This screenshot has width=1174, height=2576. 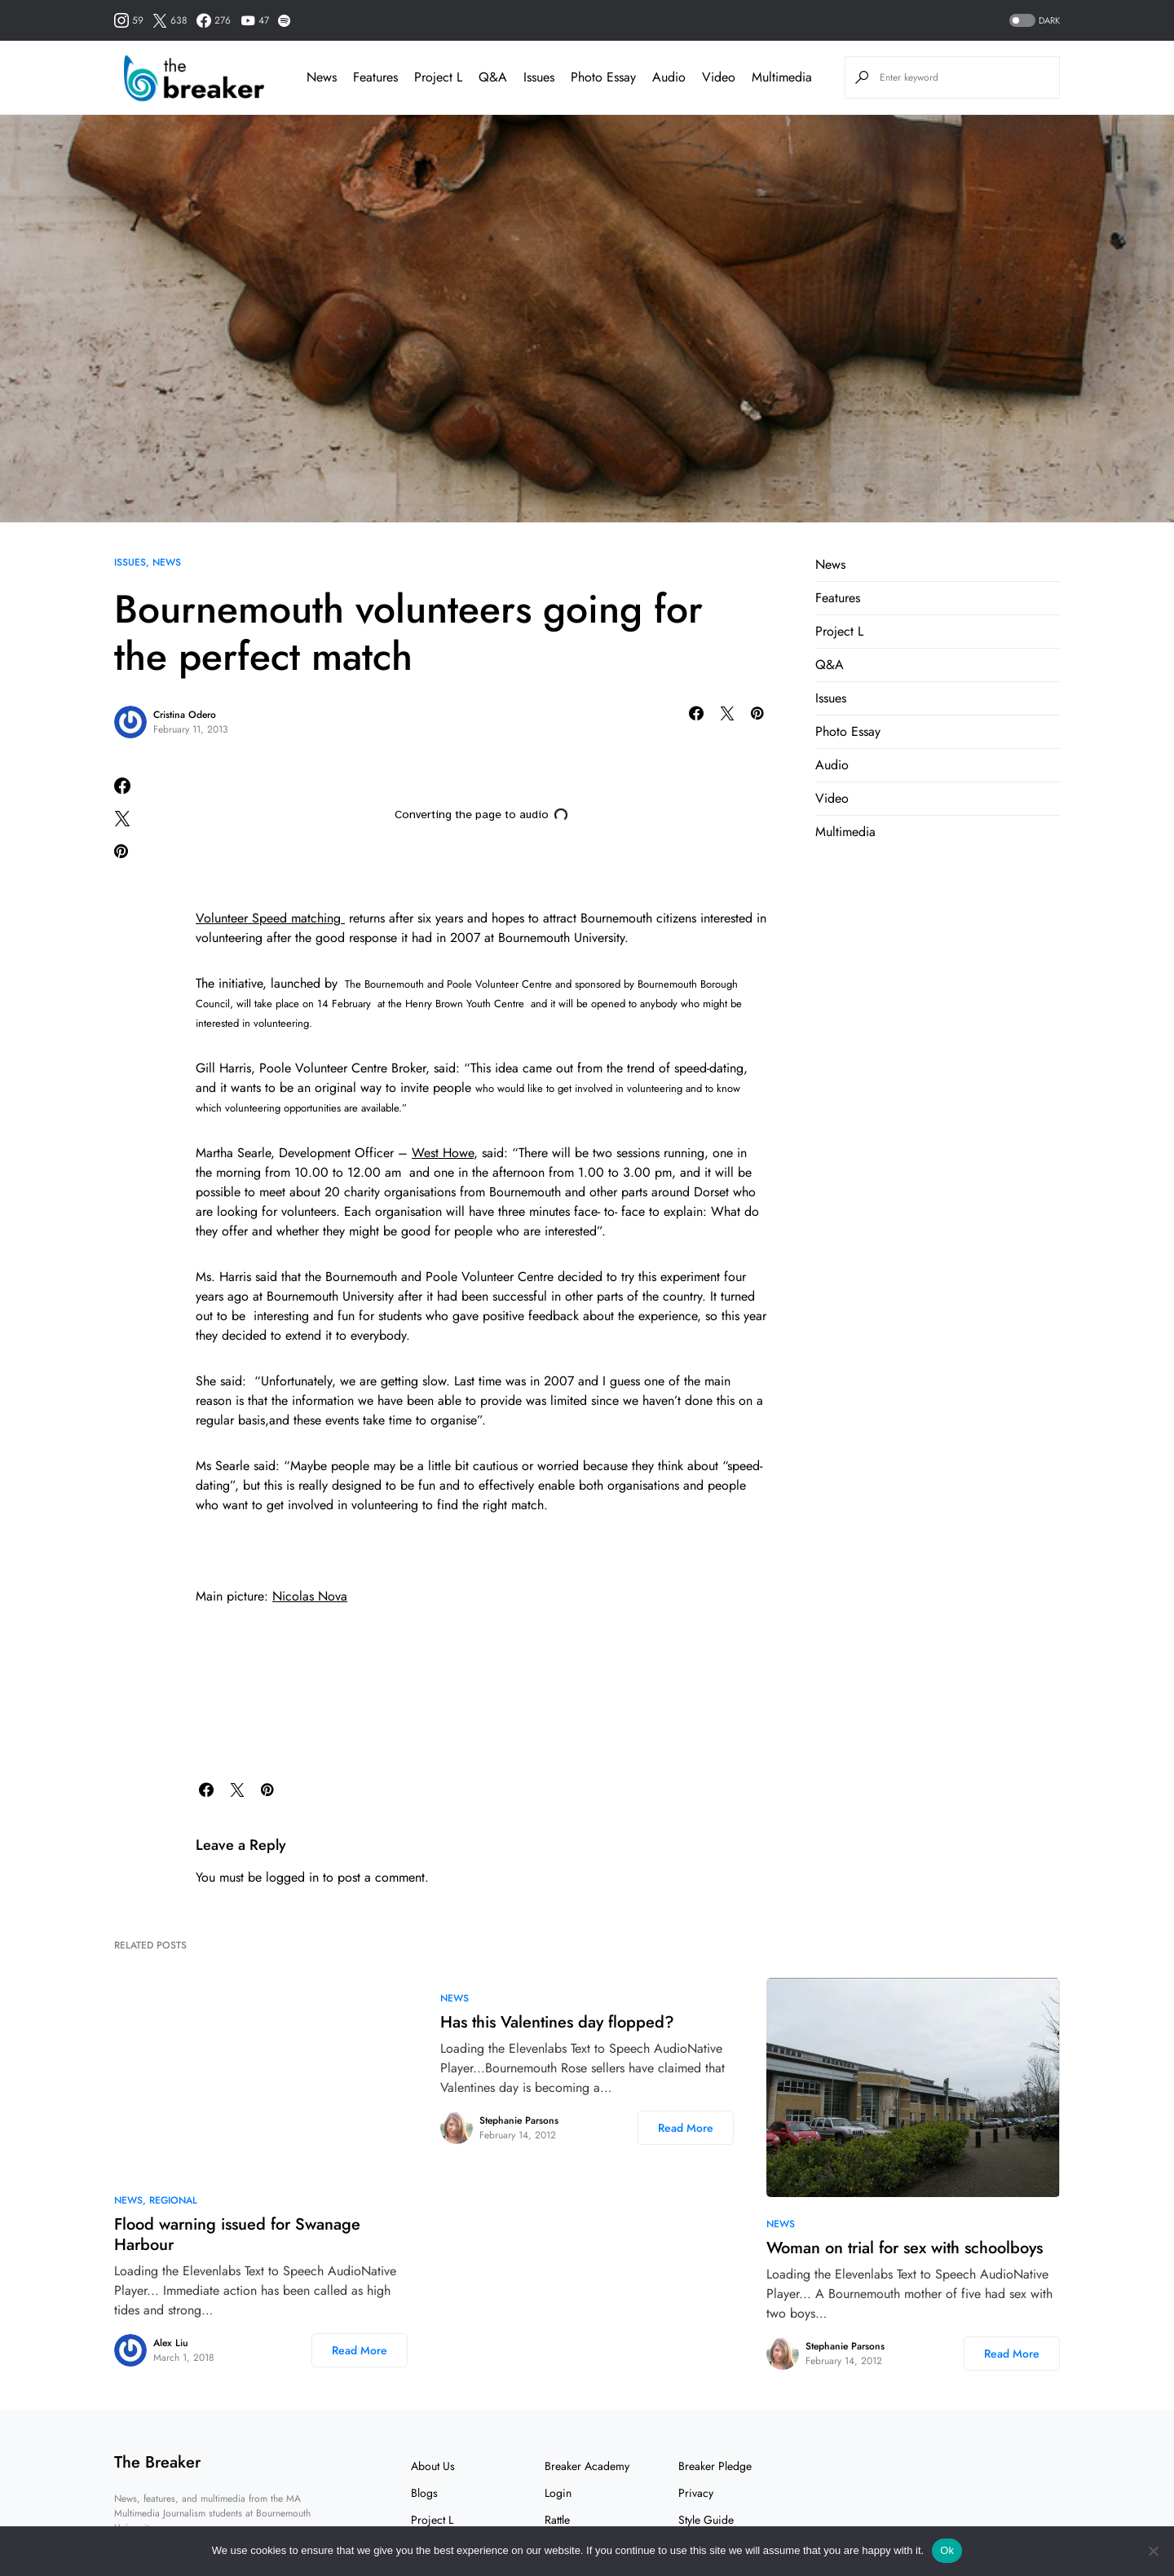 I want to click on Nicolas Nova, so click(x=309, y=1596).